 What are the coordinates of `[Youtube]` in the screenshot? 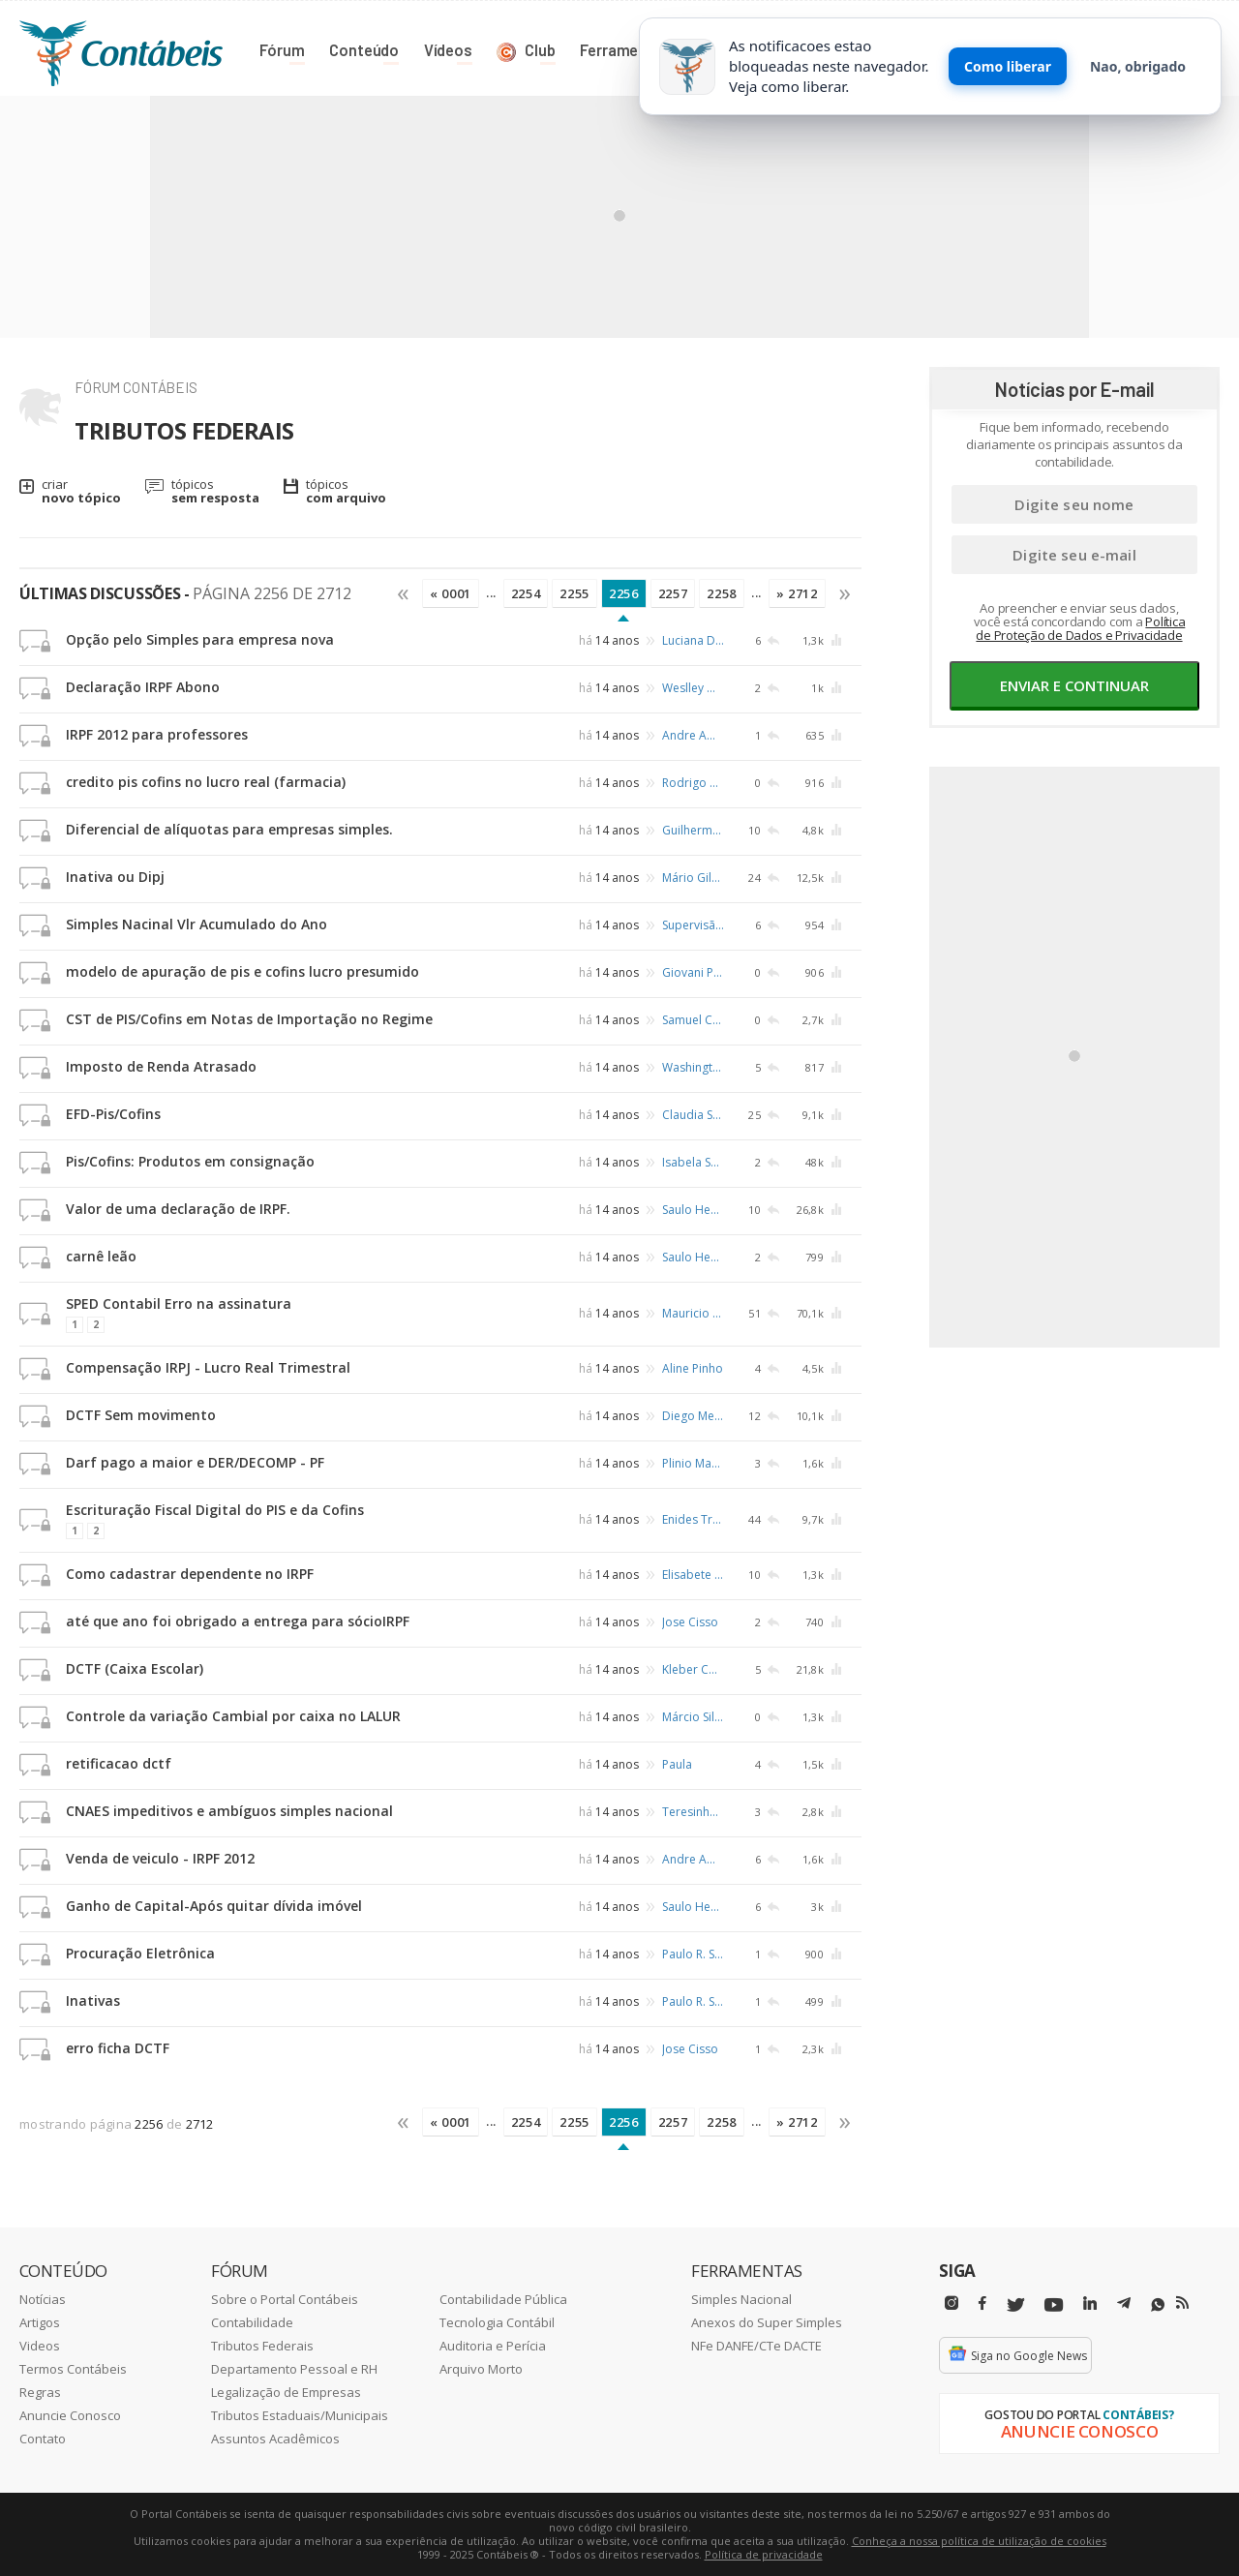 It's located at (1054, 2305).